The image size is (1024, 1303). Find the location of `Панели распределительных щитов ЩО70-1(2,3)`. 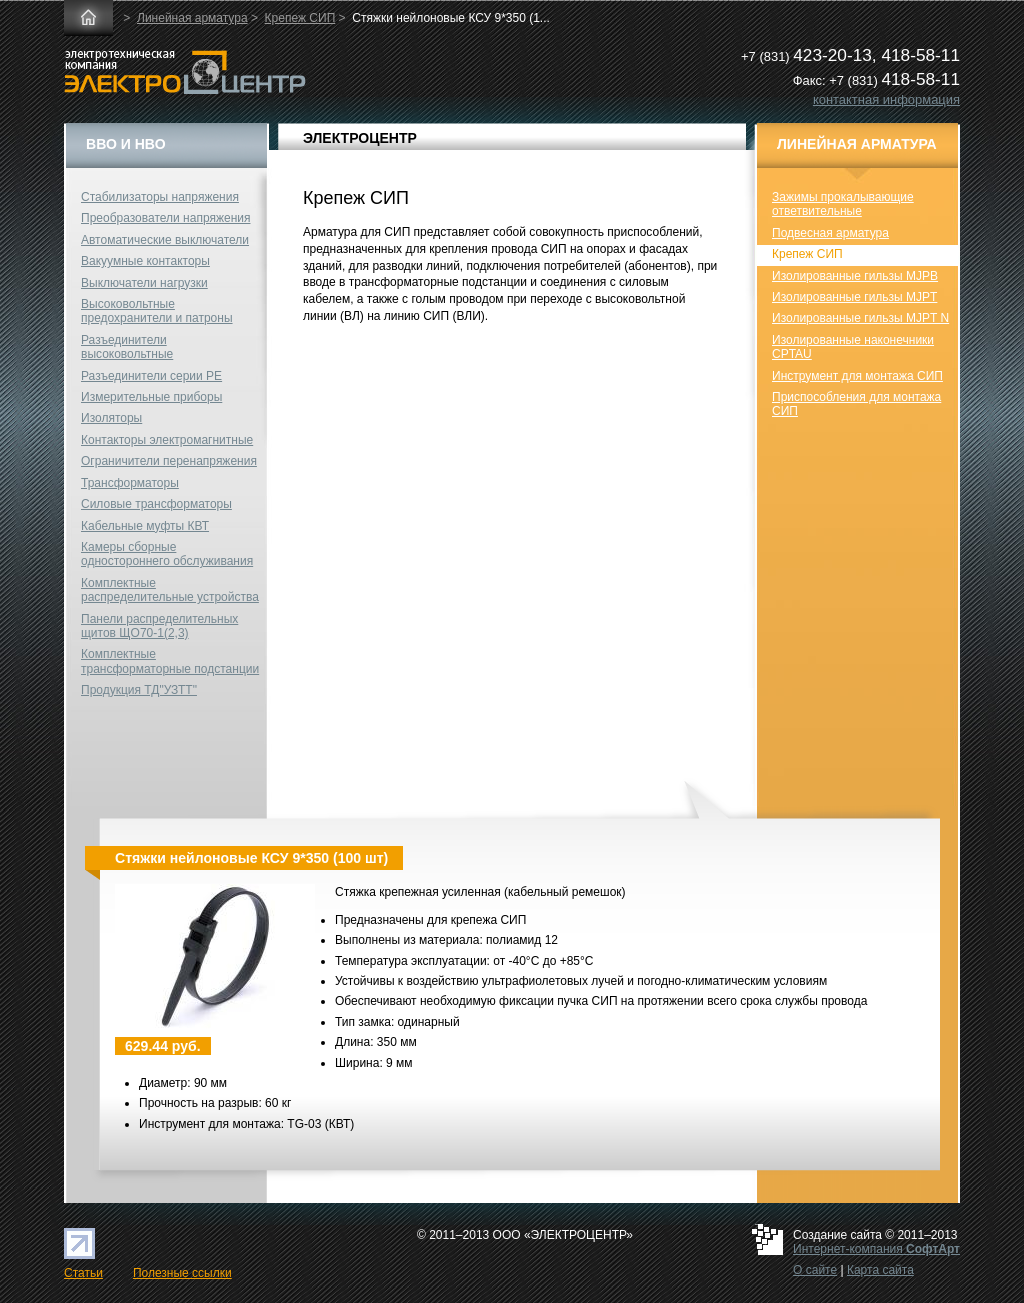

Панели распределительных щитов ЩО70-1(2,3) is located at coordinates (159, 626).